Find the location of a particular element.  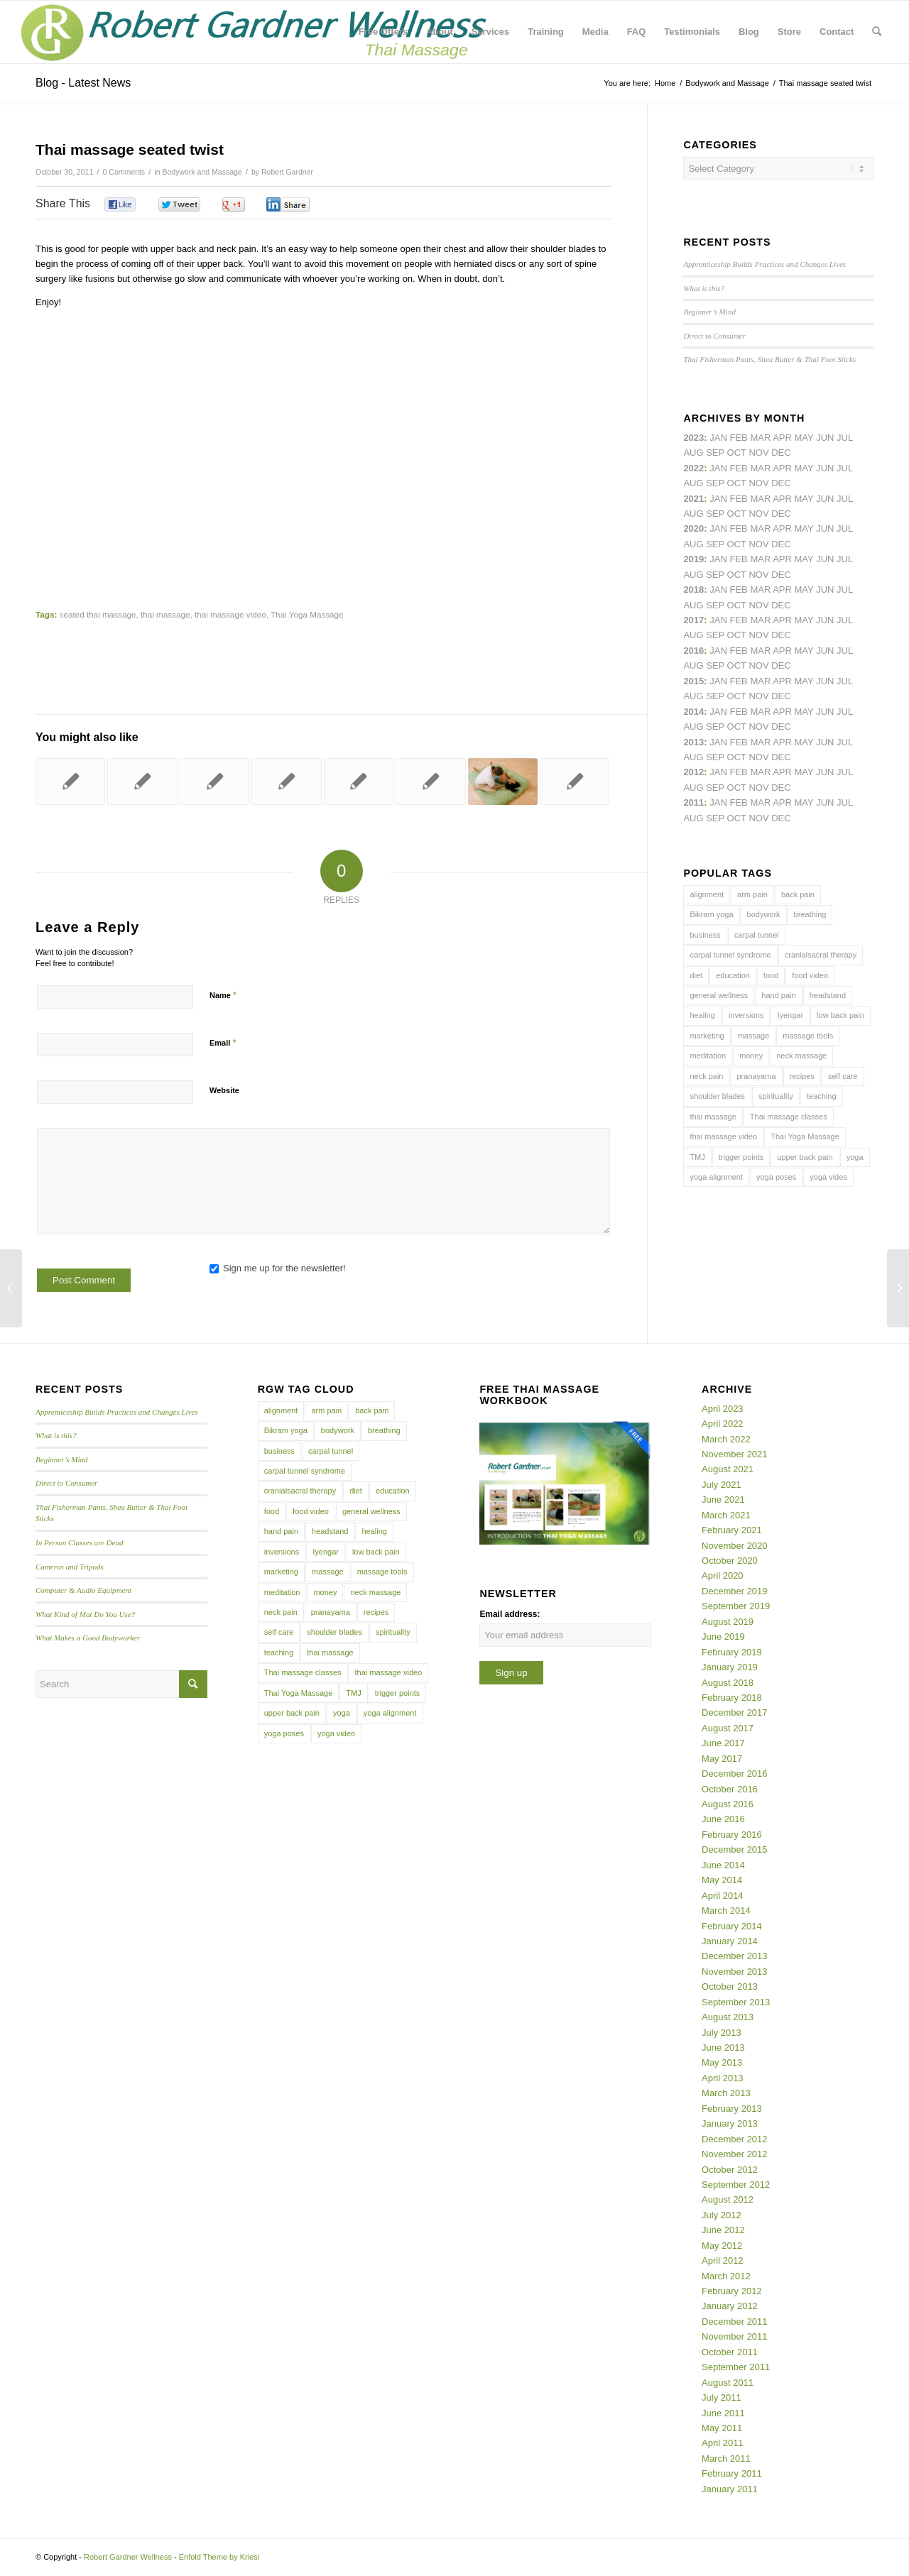

February 2019 is located at coordinates (732, 1652).